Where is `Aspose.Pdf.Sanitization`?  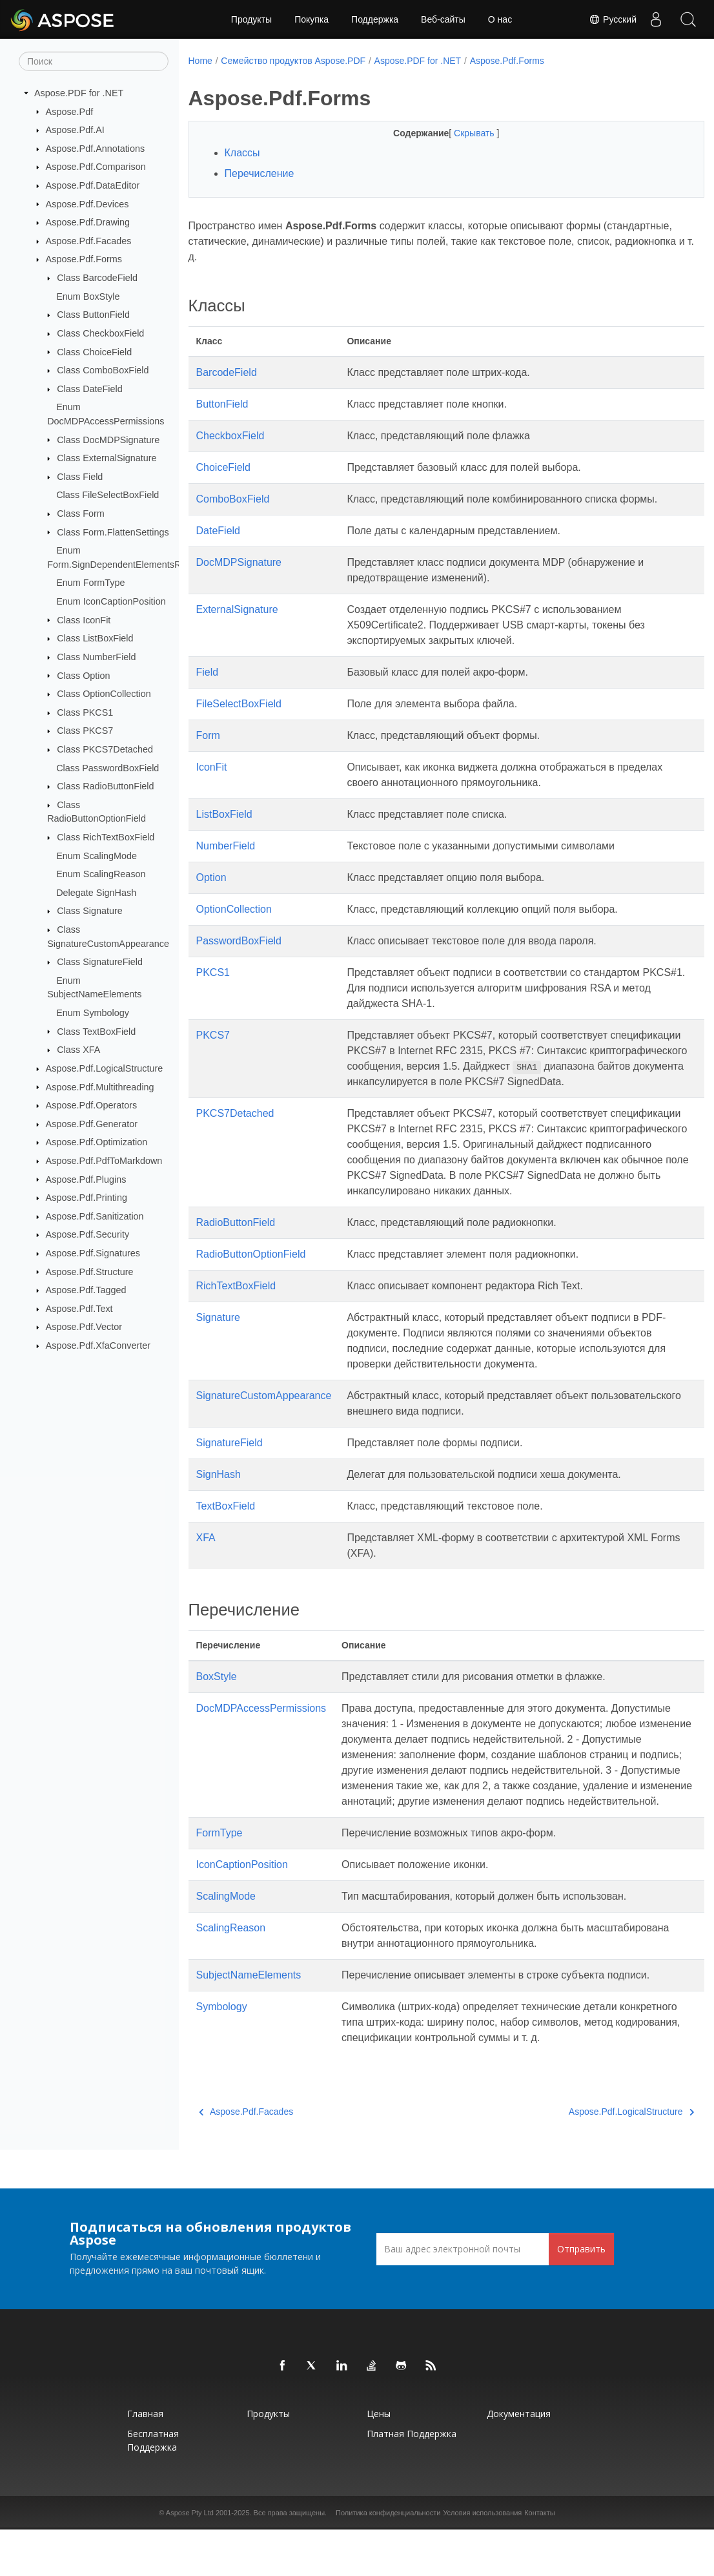 Aspose.Pdf.Sanitization is located at coordinates (95, 1216).